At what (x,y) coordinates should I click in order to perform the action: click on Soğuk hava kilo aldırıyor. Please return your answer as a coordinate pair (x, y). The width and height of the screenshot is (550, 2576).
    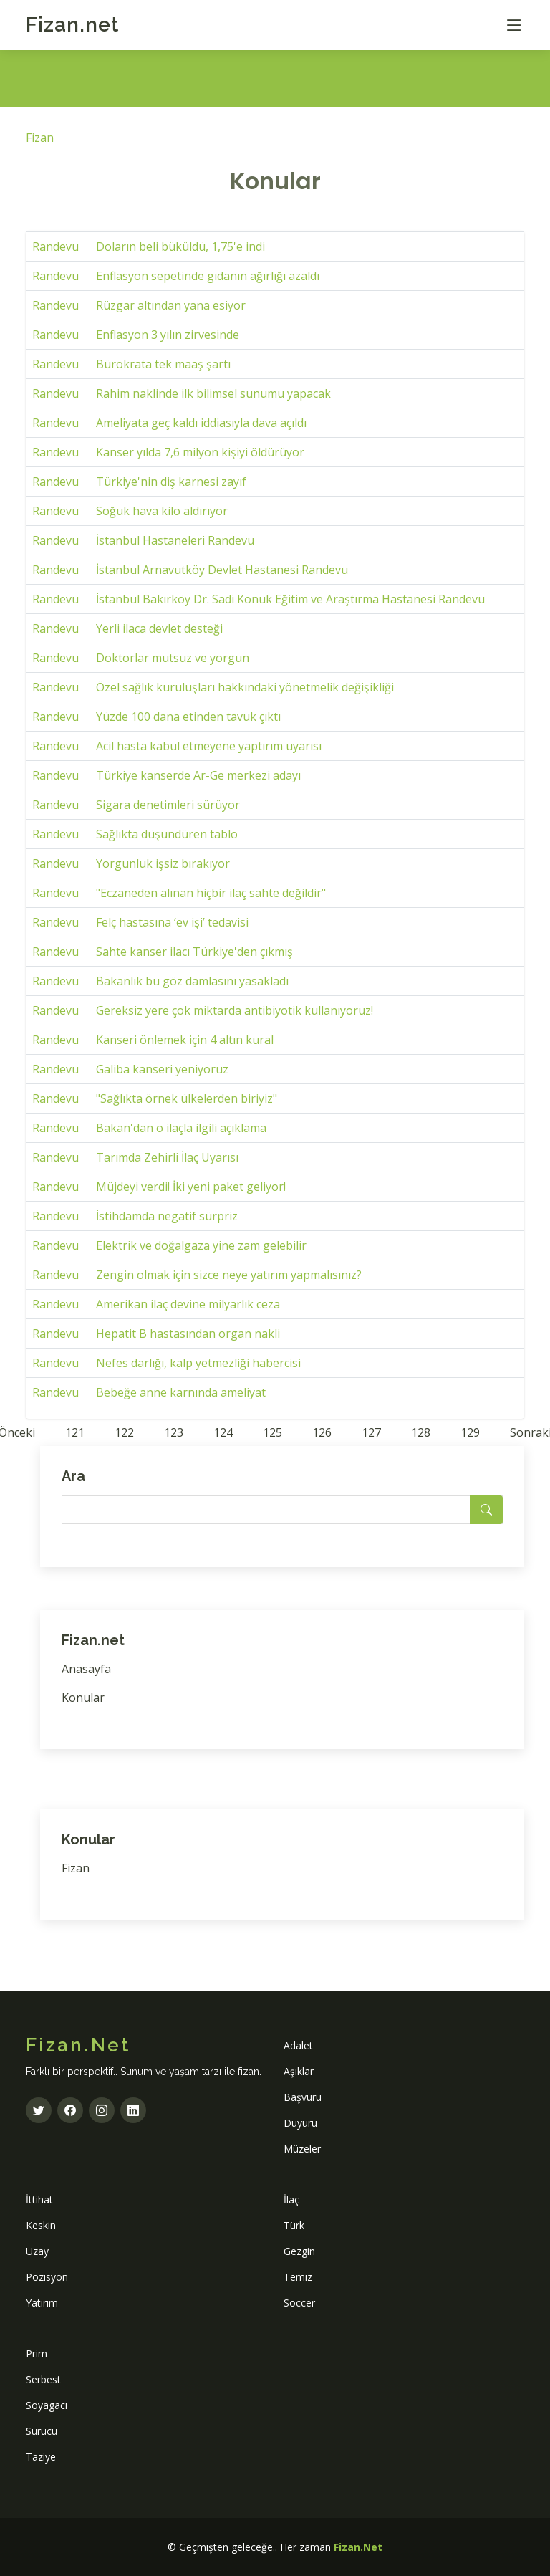
    Looking at the image, I should click on (162, 511).